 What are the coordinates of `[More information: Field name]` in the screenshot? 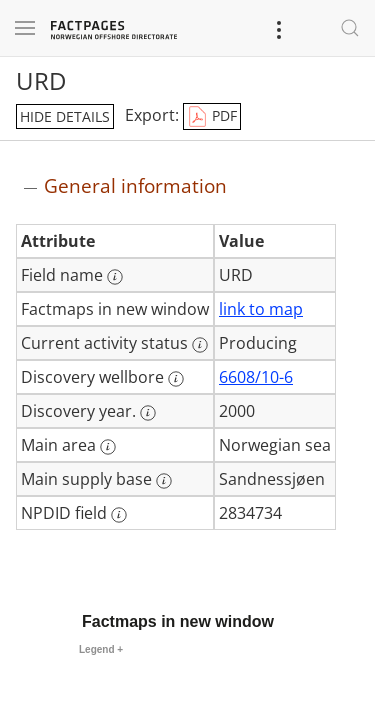 It's located at (115, 277).